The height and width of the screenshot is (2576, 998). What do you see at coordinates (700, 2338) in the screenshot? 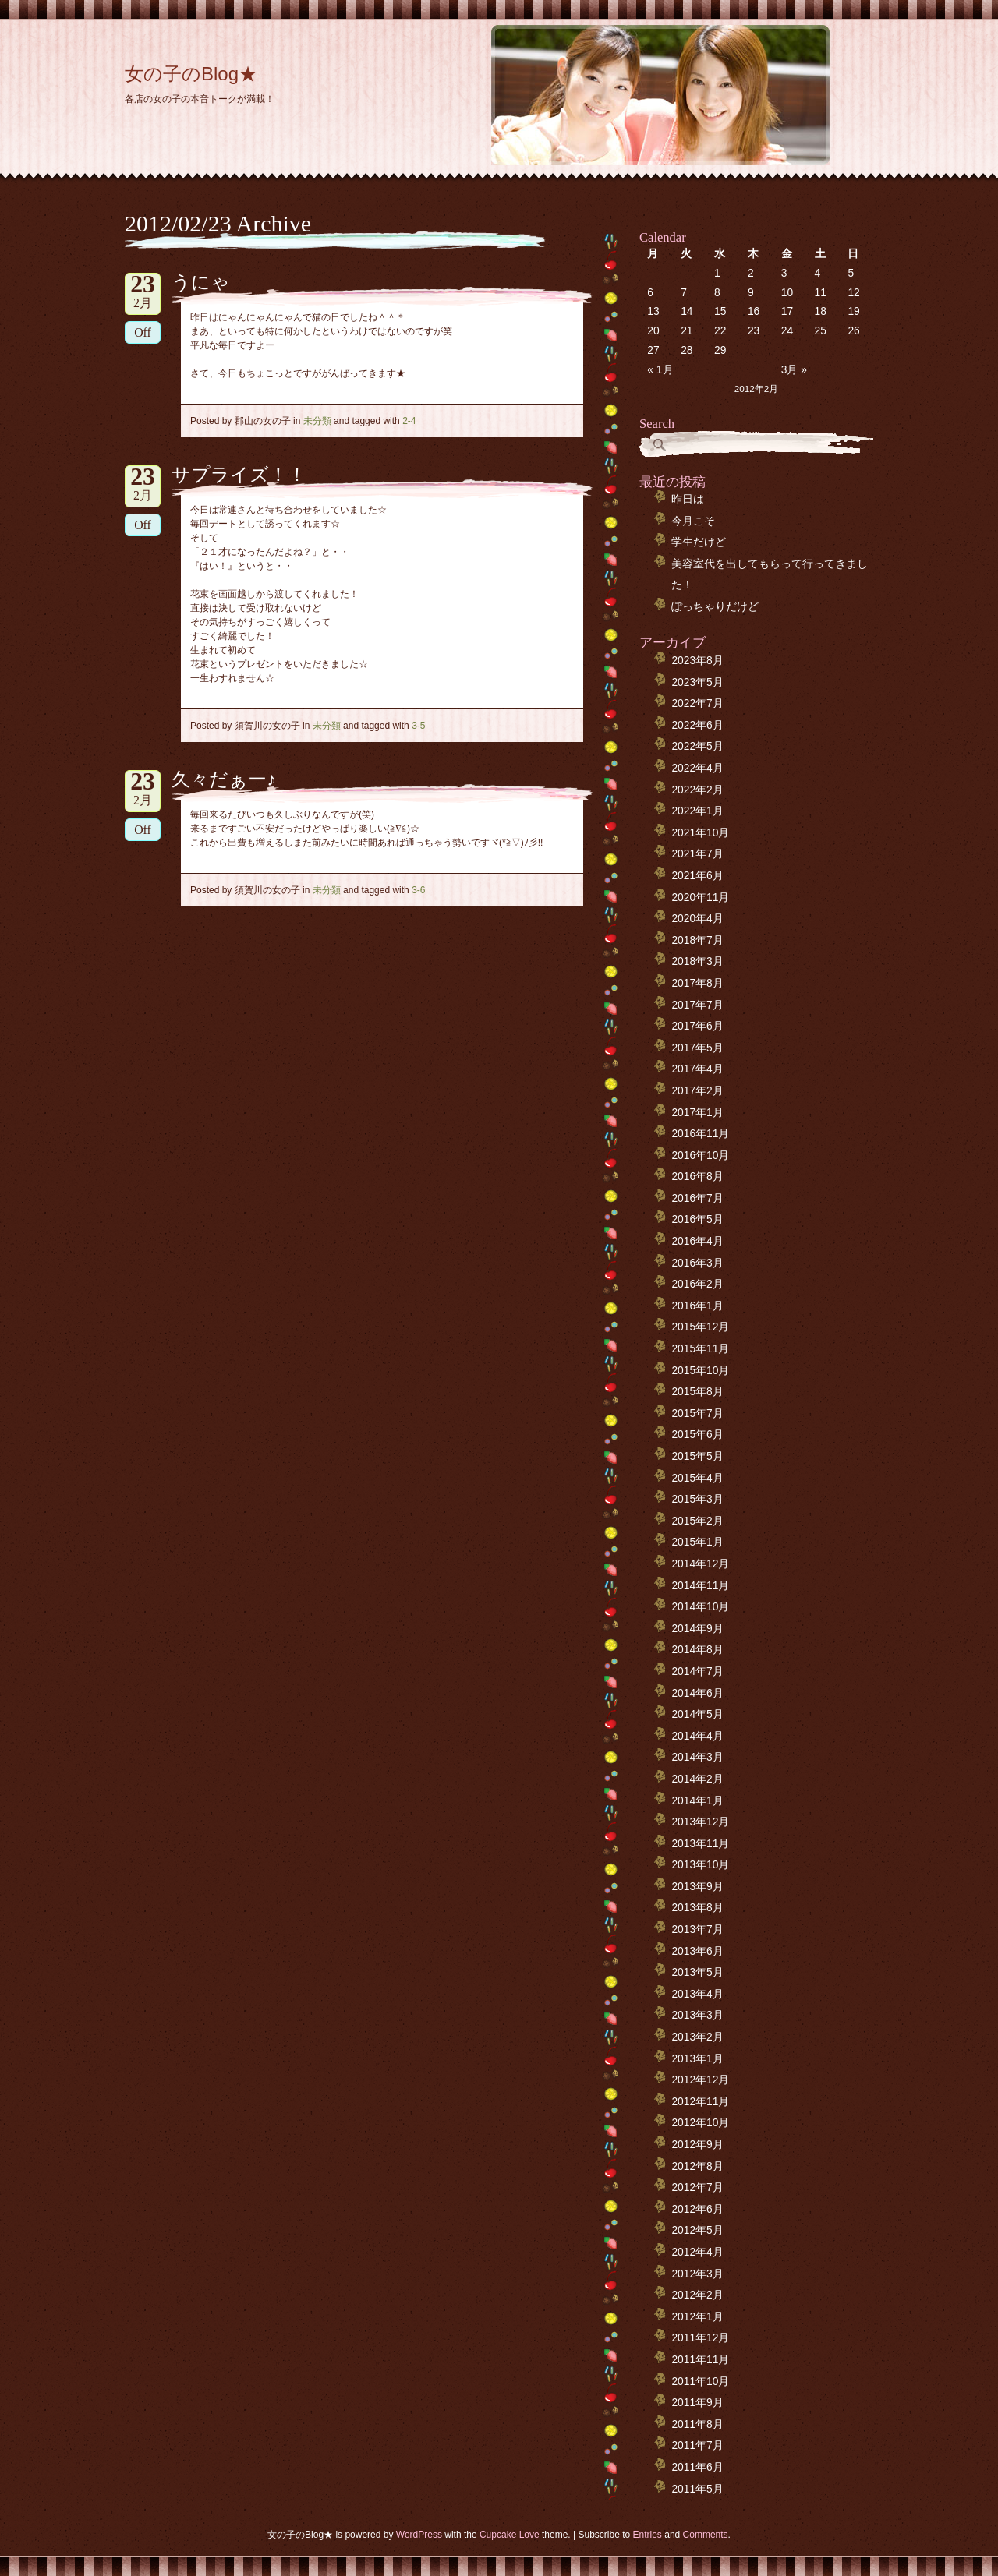
I see `2011年12月` at bounding box center [700, 2338].